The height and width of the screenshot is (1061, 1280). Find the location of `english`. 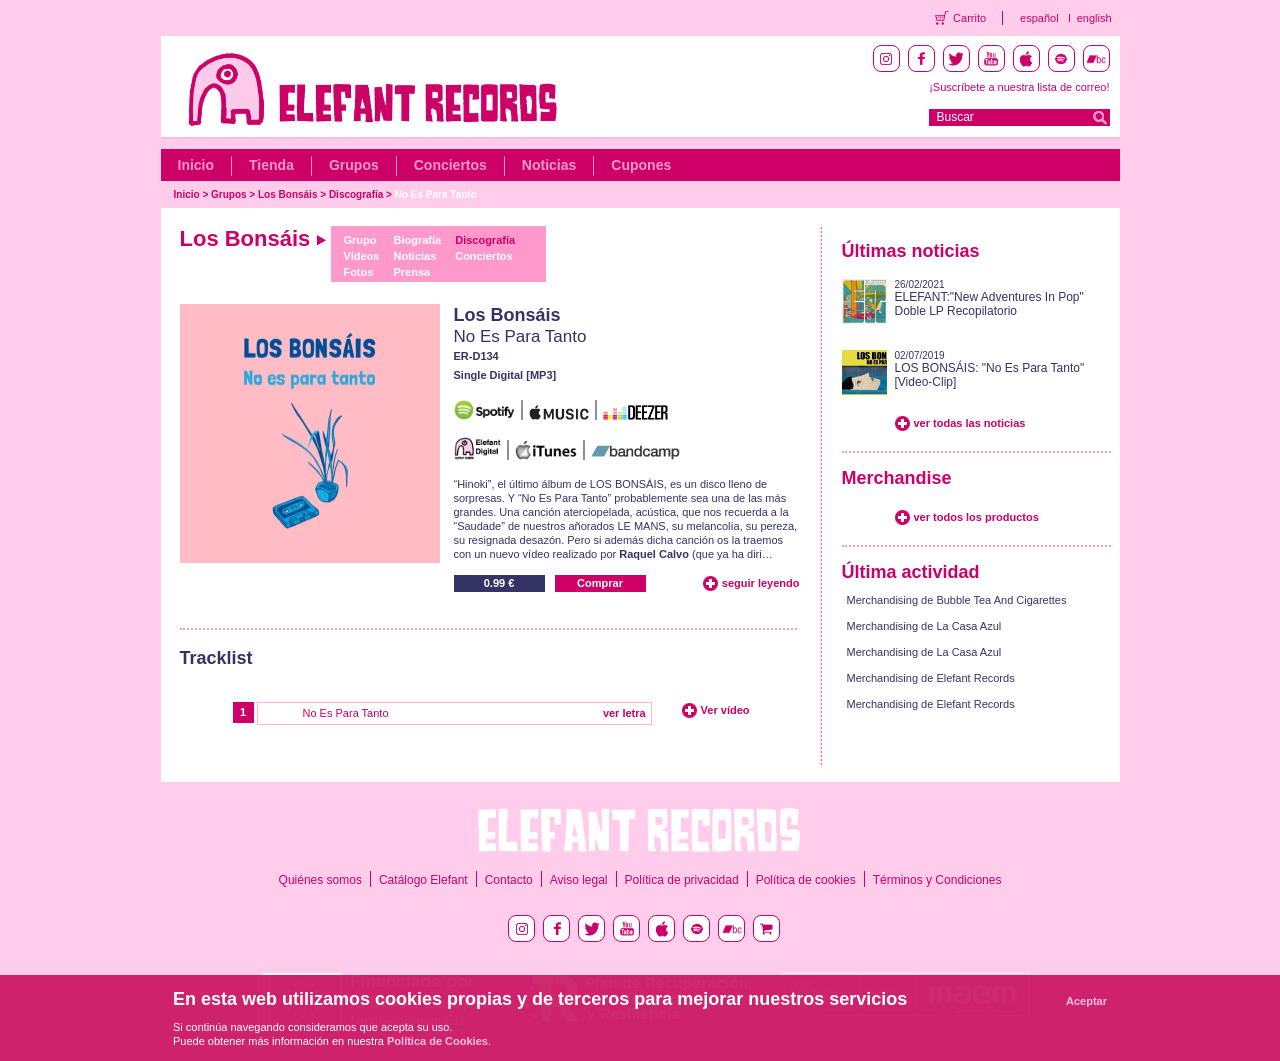

english is located at coordinates (1094, 18).